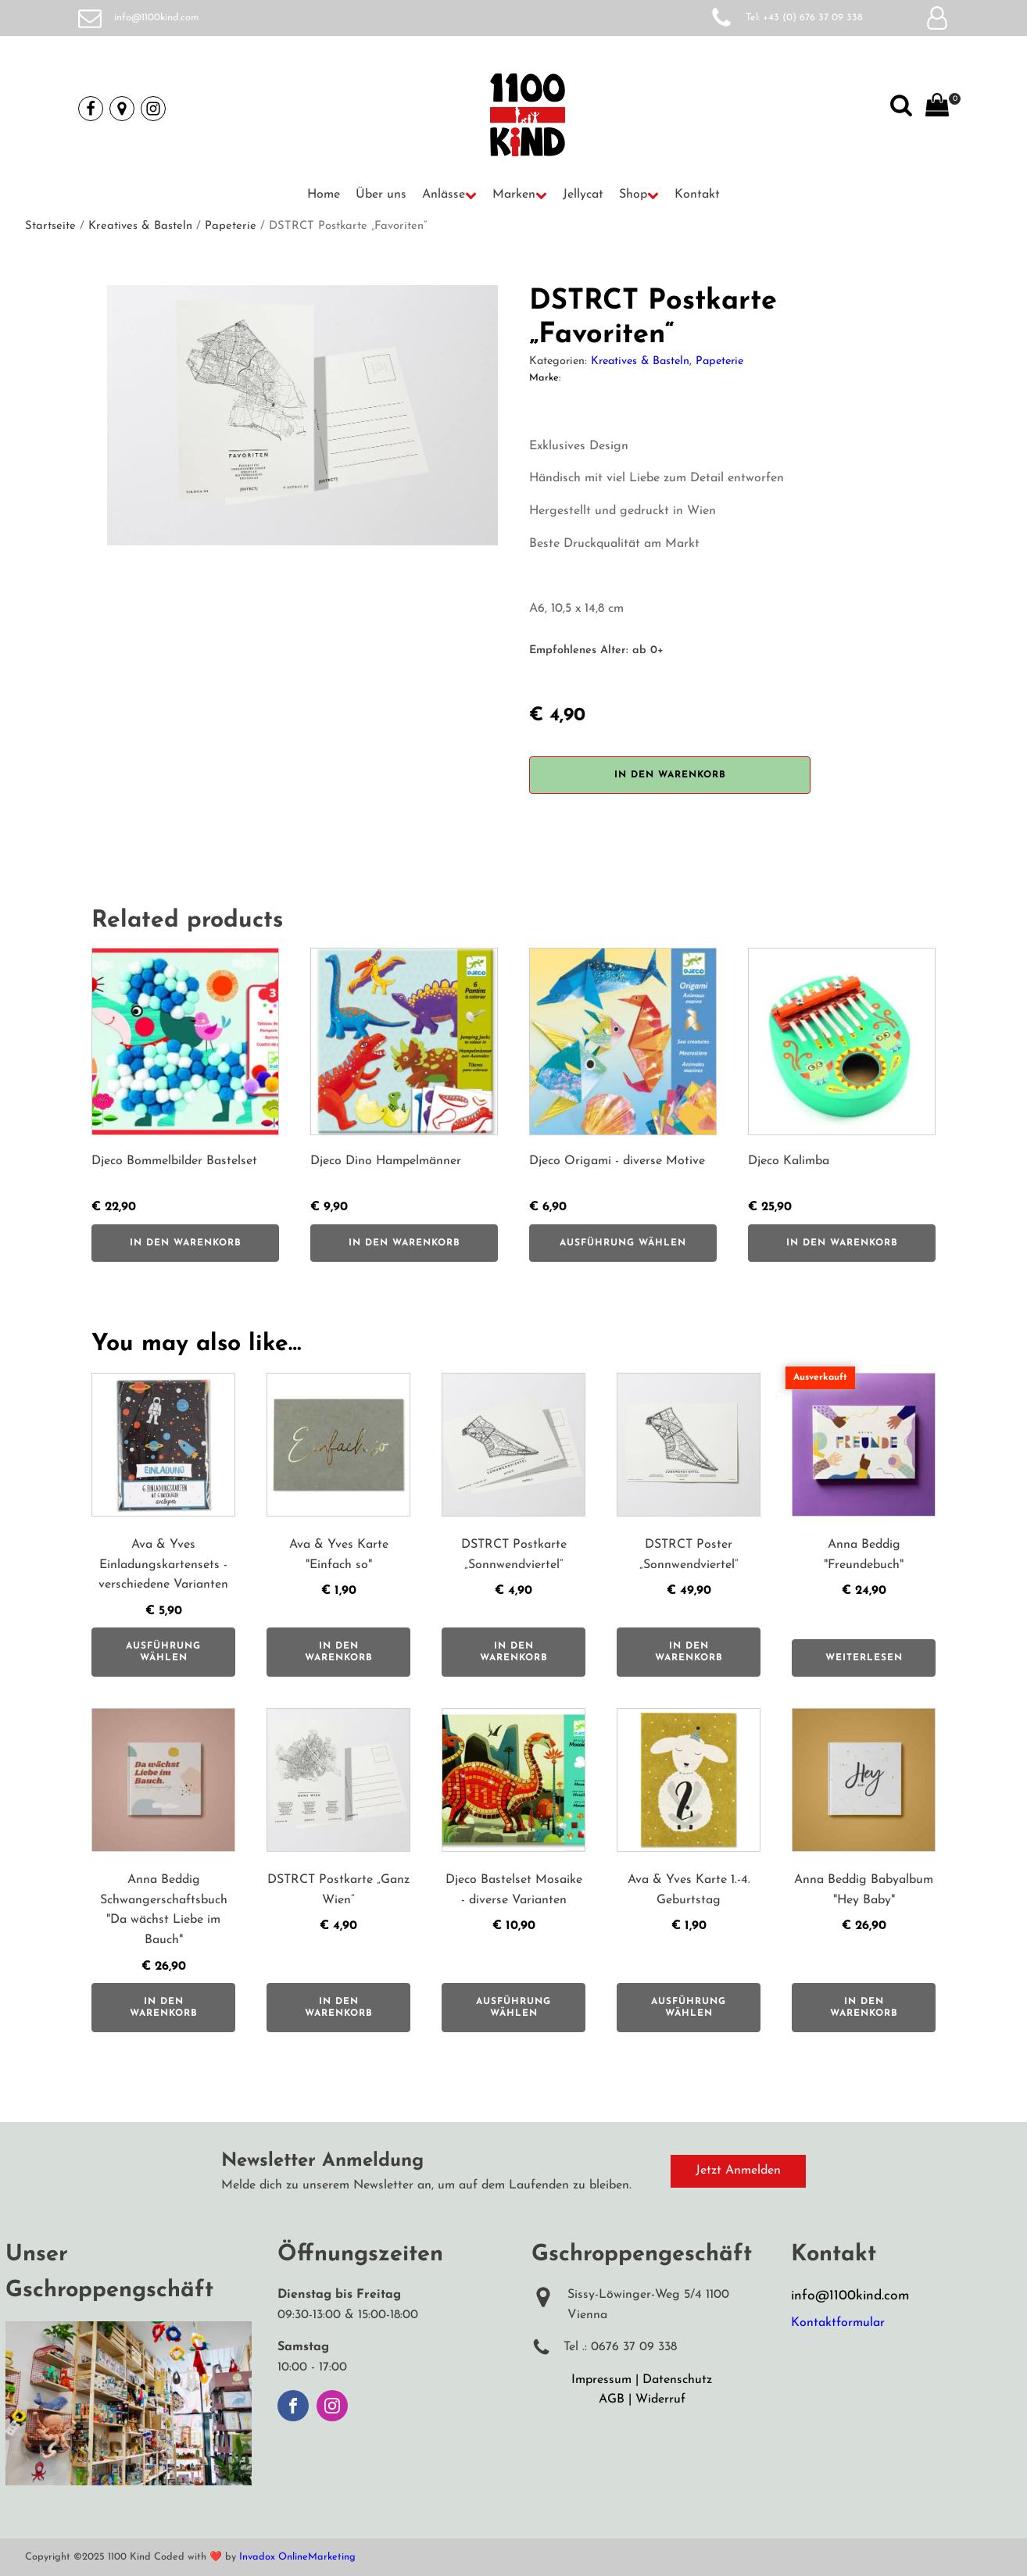 This screenshot has width=1027, height=2576. What do you see at coordinates (738, 2170) in the screenshot?
I see `Jetzt Anmelden` at bounding box center [738, 2170].